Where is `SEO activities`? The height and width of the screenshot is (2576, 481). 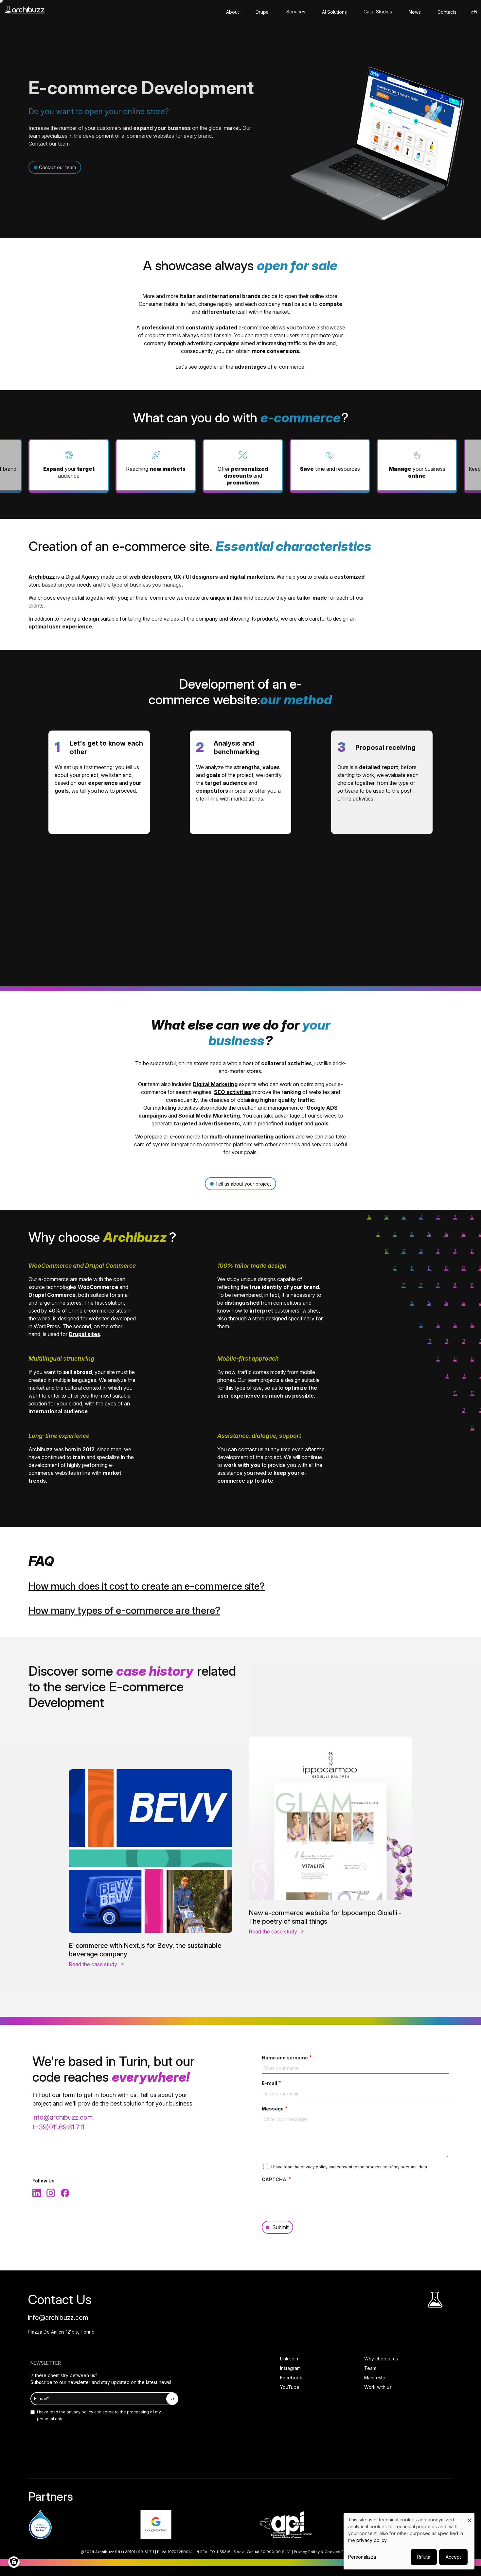
SEO activities is located at coordinates (232, 1092).